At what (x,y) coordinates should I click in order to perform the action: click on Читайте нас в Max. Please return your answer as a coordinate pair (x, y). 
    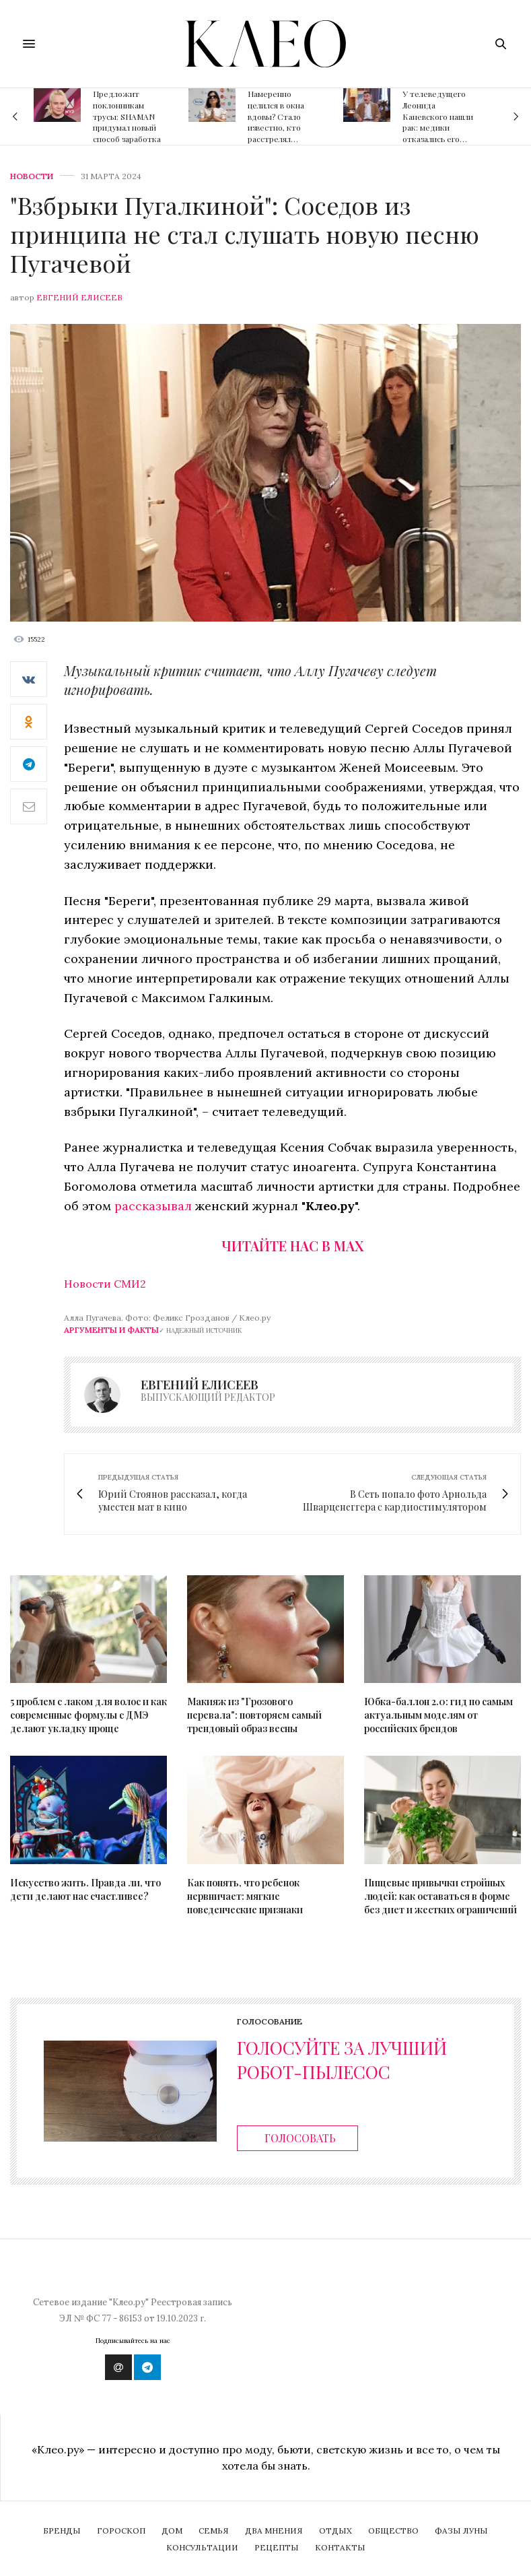
    Looking at the image, I should click on (292, 1245).